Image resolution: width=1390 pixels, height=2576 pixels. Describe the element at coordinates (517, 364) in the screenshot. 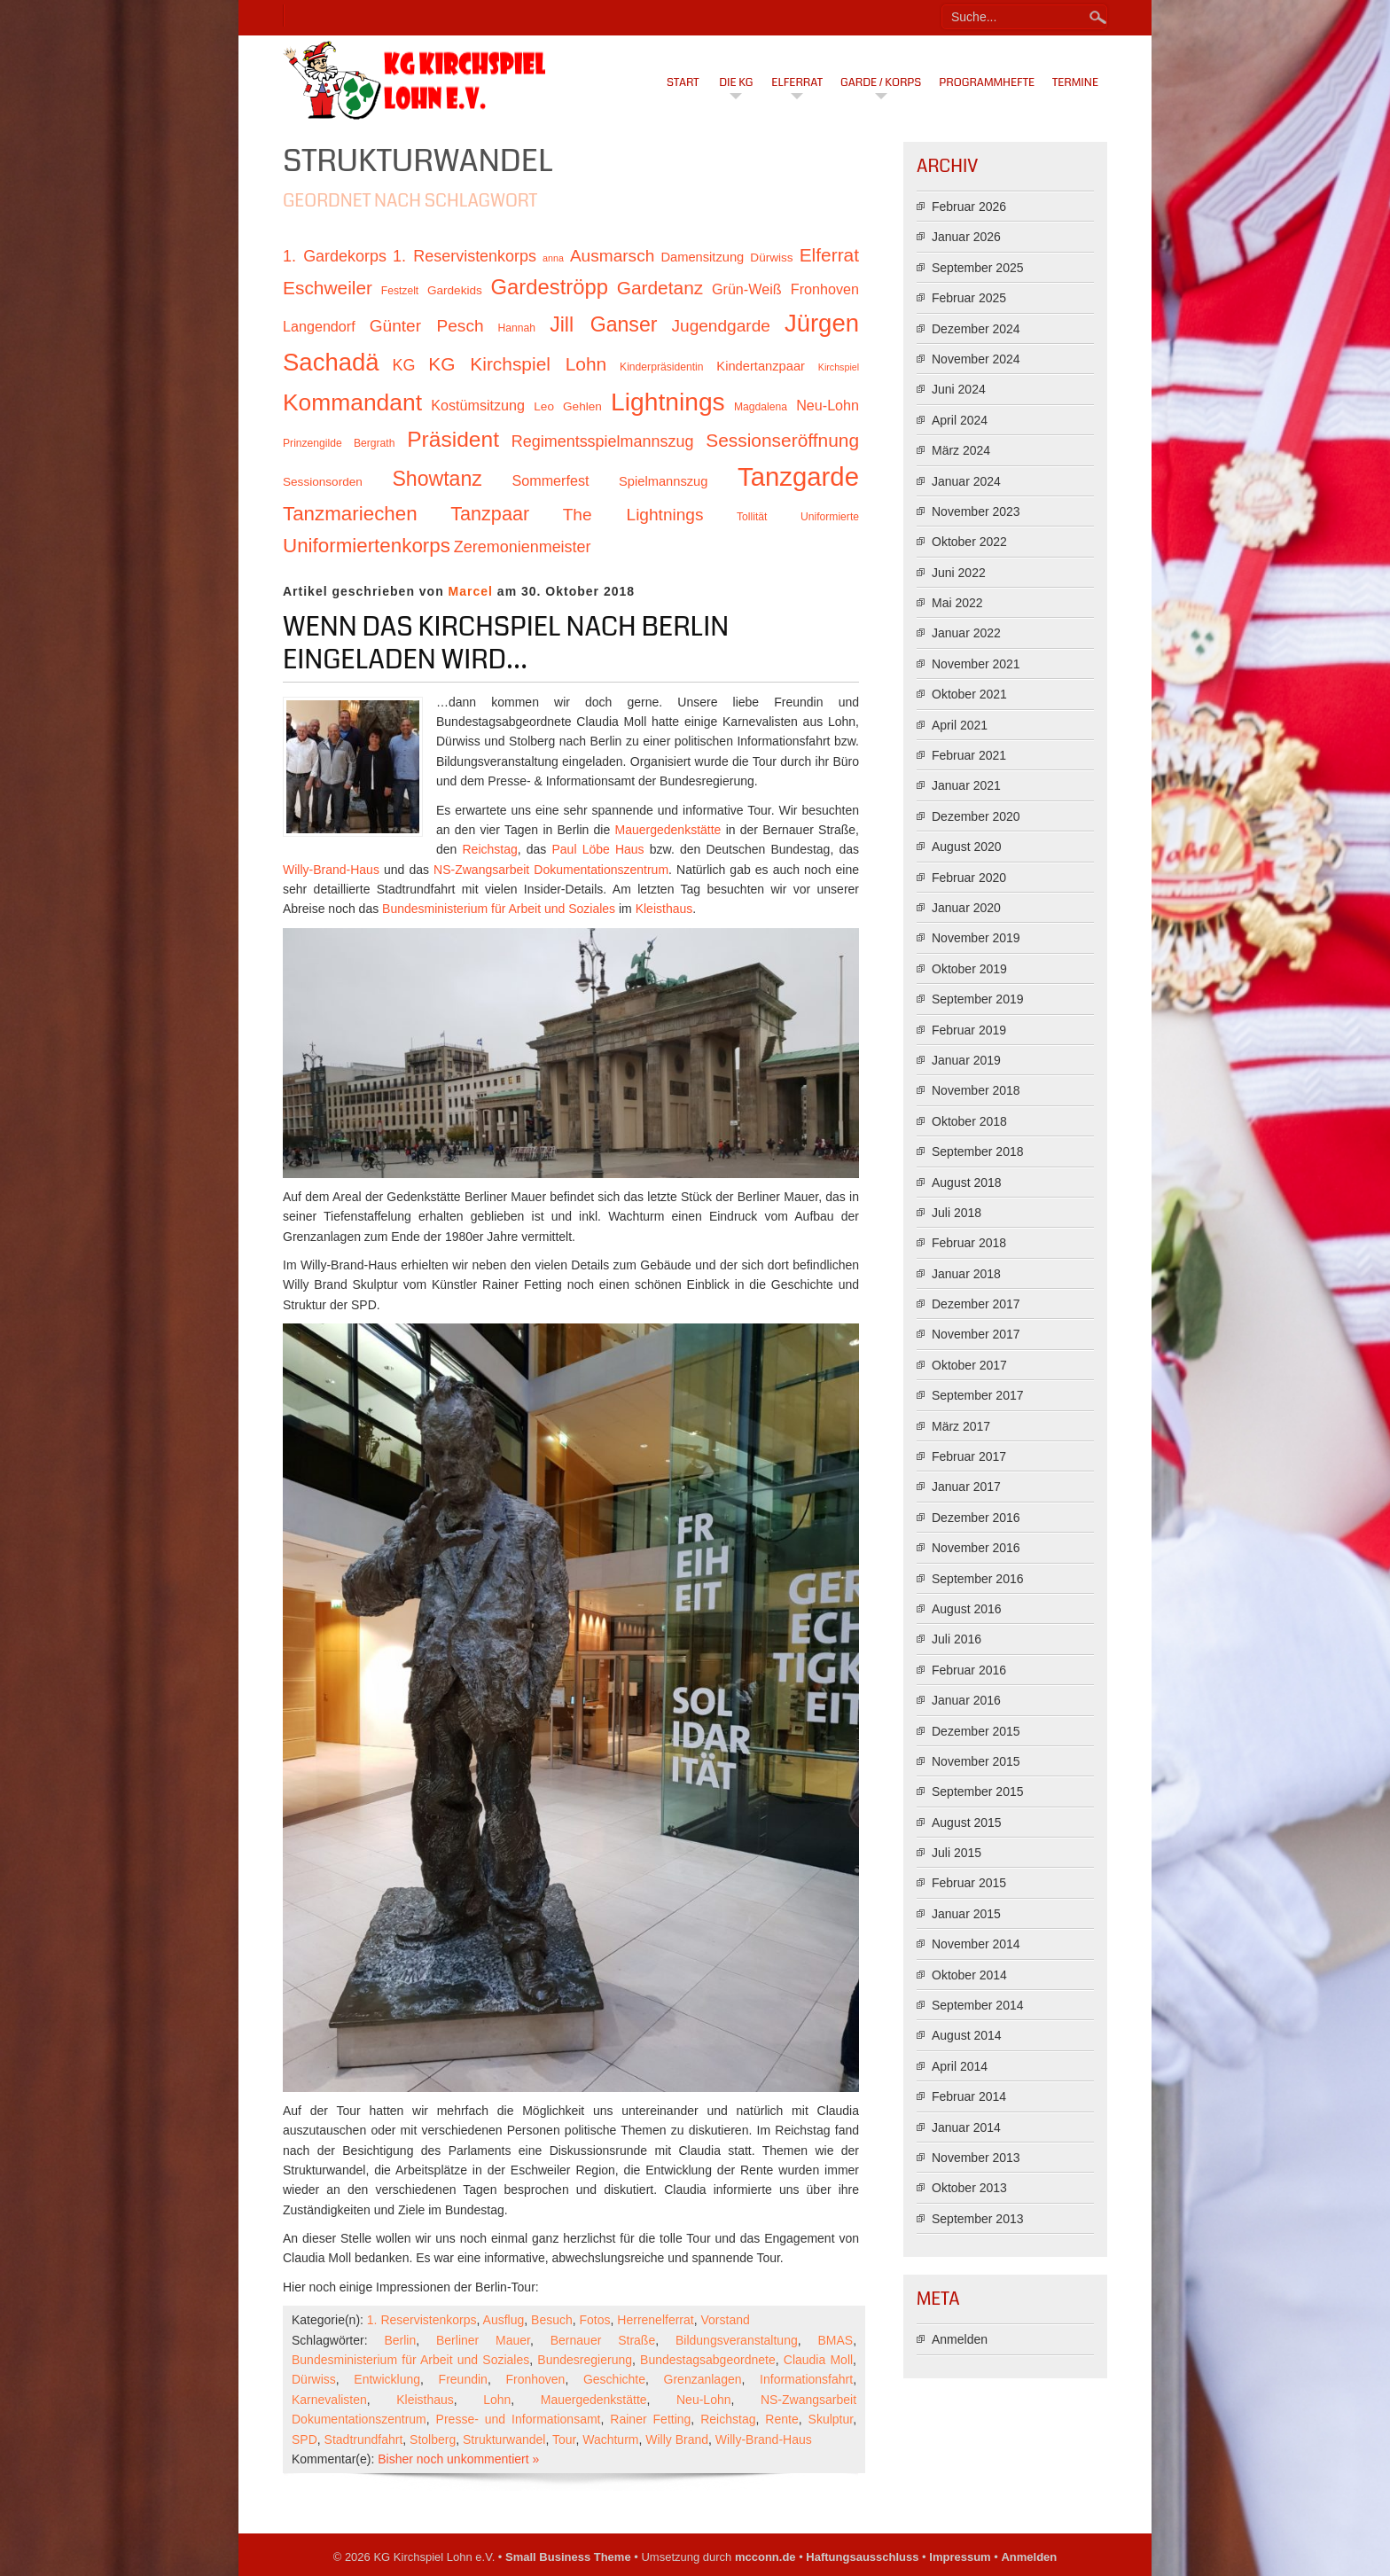

I see `KG Kirchspiel Lohn [KG Kirchspiel Lohn (18 Einträge)]` at that location.